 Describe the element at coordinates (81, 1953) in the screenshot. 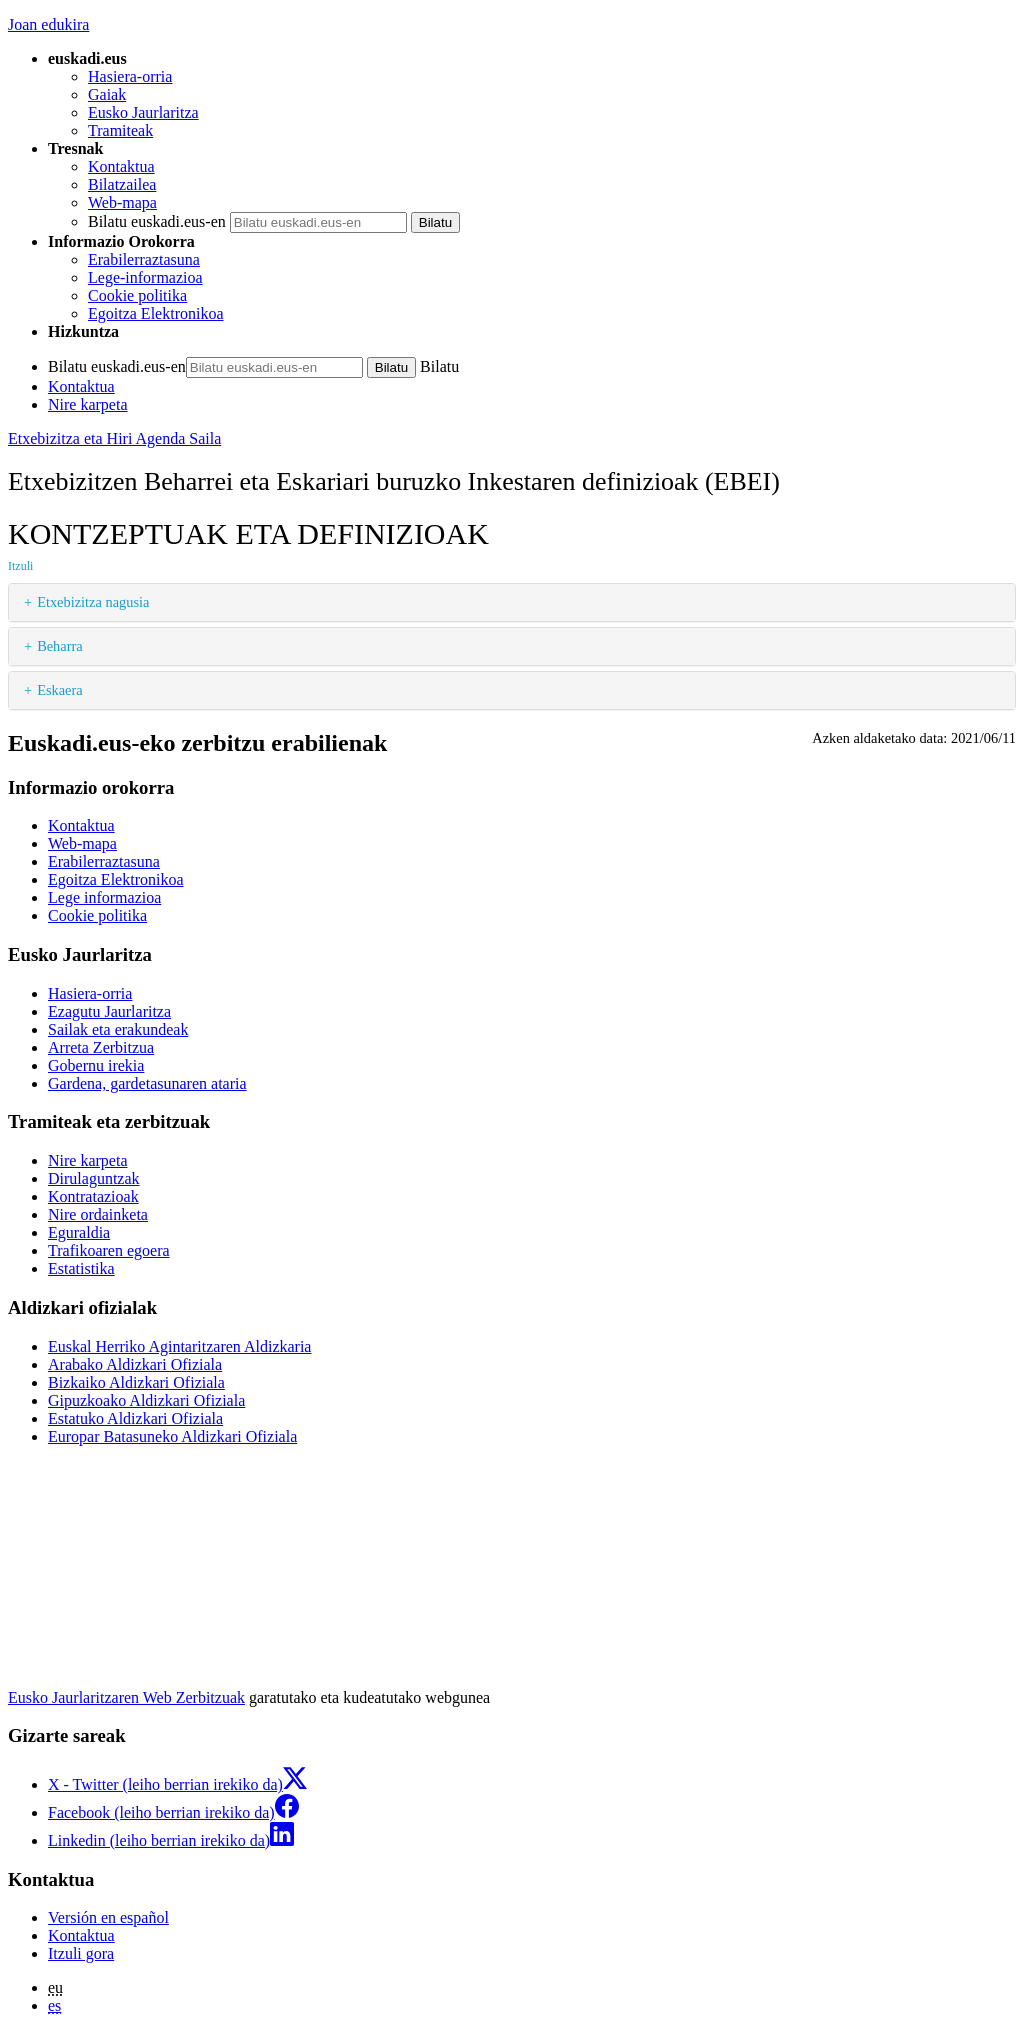

I see `Itzuli gora` at that location.